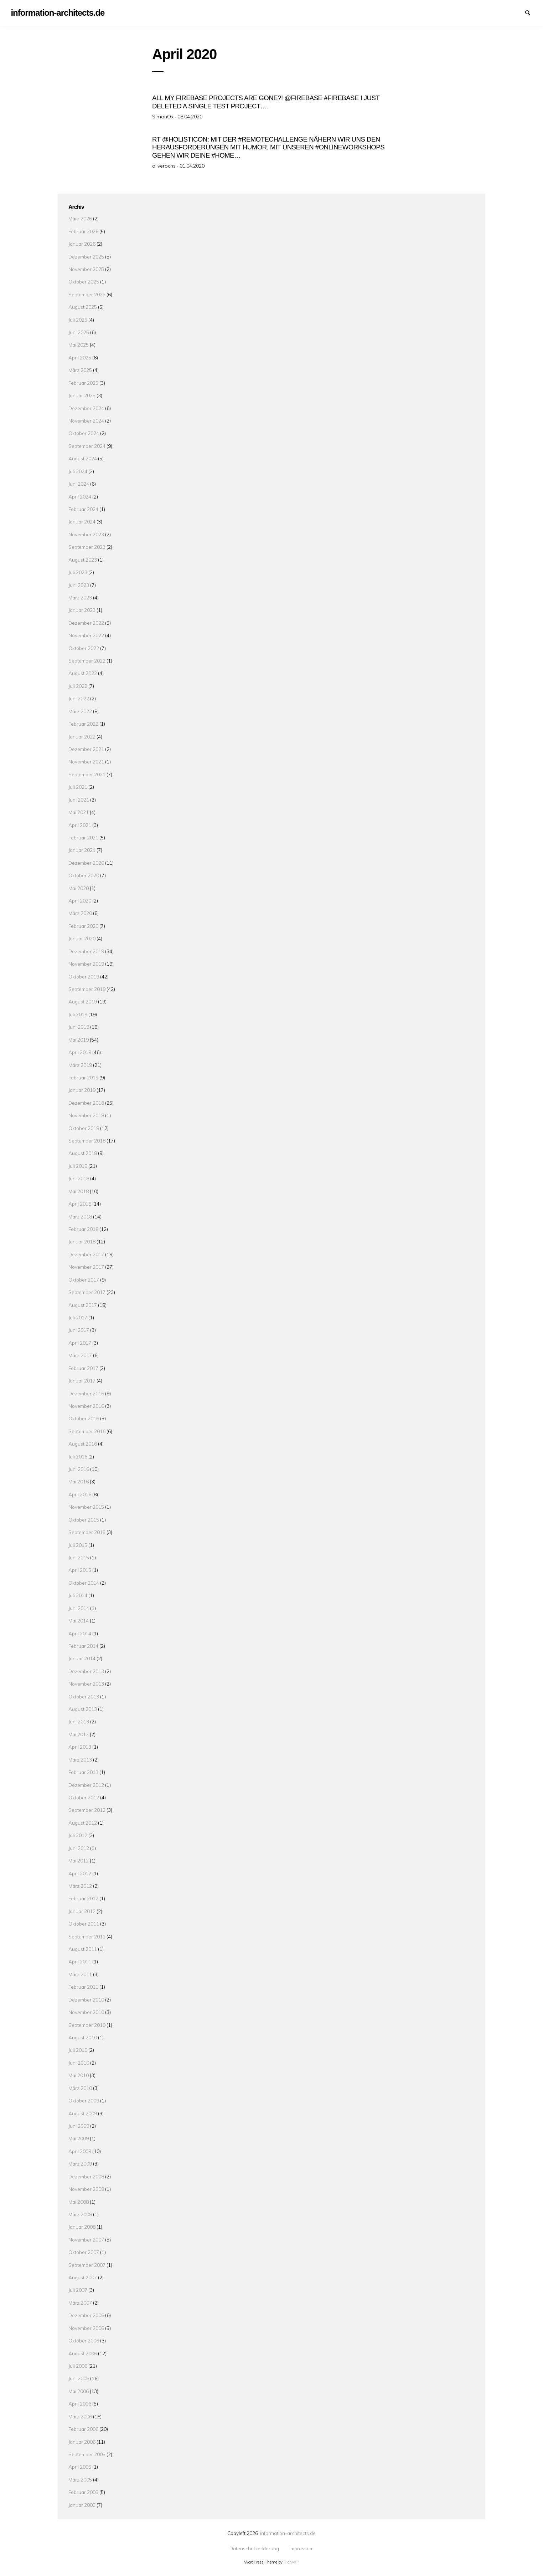  Describe the element at coordinates (78, 1859) in the screenshot. I see `Mai 2012` at that location.